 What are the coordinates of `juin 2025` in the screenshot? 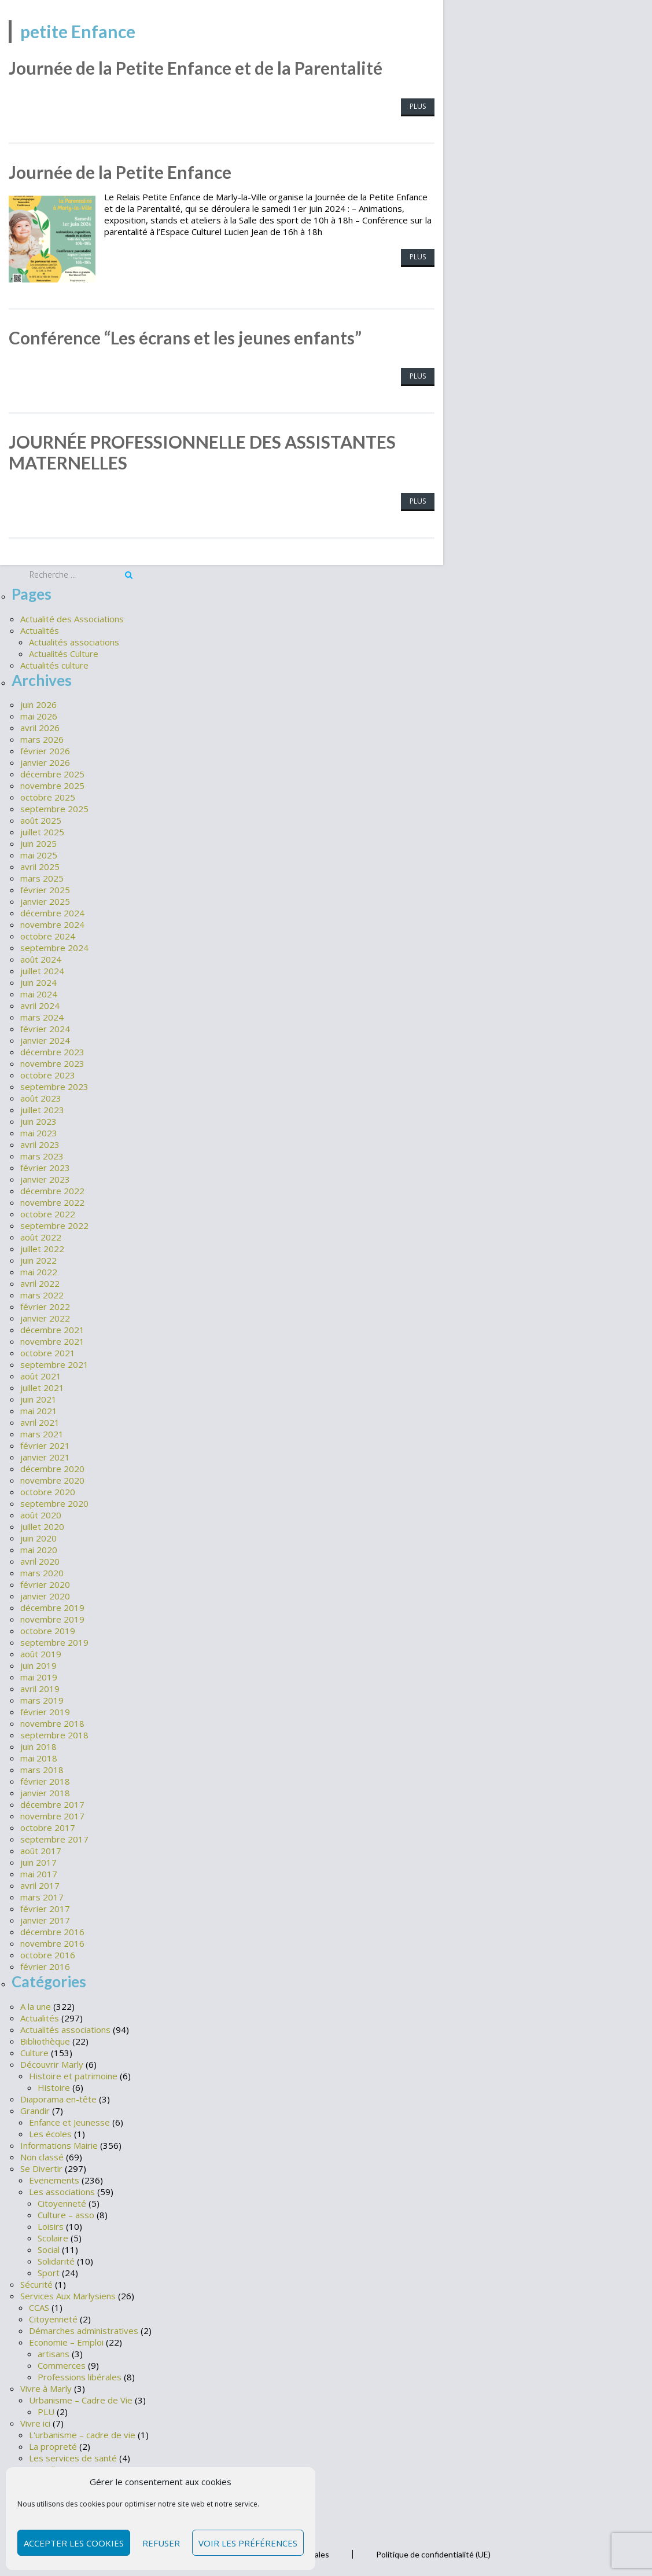 It's located at (38, 841).